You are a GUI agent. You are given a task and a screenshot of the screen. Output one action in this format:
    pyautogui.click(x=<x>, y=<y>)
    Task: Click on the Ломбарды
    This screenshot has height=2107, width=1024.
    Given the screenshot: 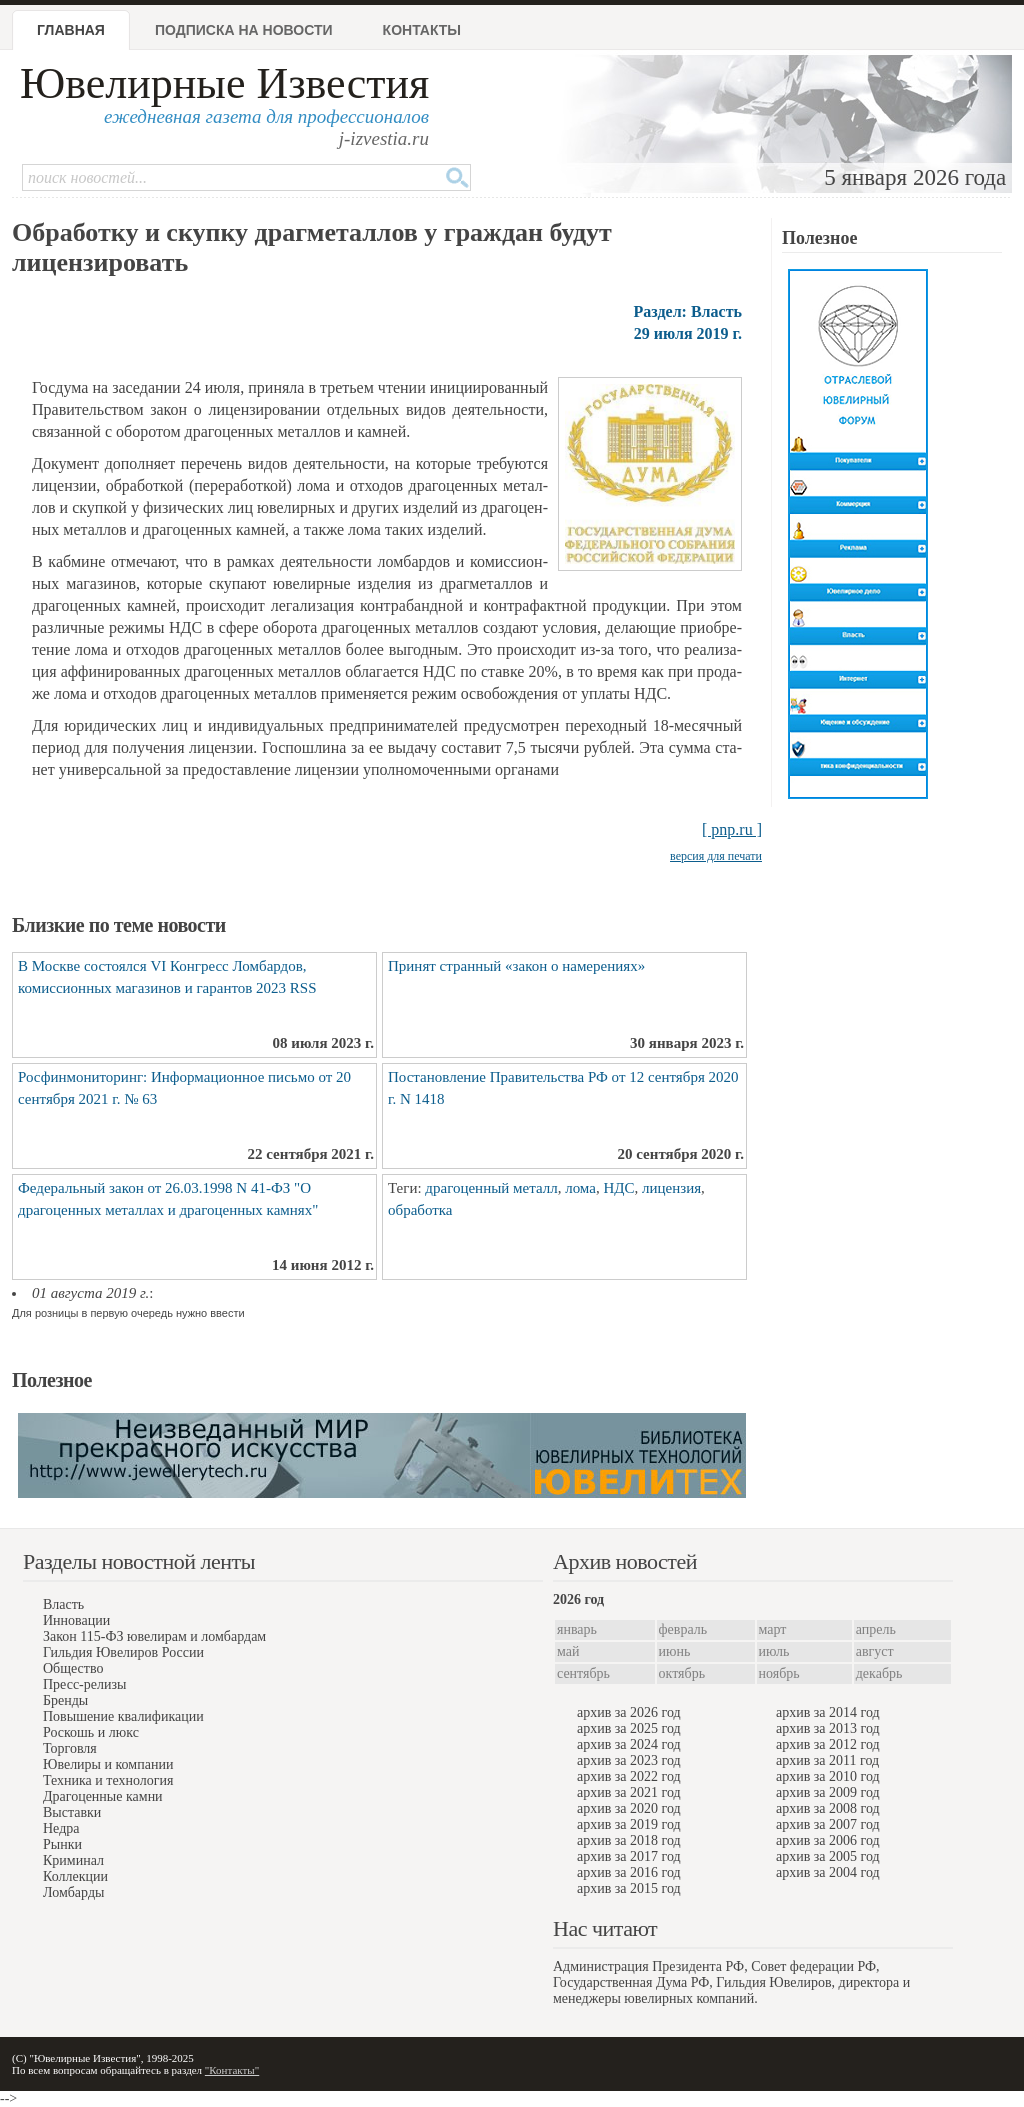 What is the action you would take?
    pyautogui.click(x=73, y=1892)
    